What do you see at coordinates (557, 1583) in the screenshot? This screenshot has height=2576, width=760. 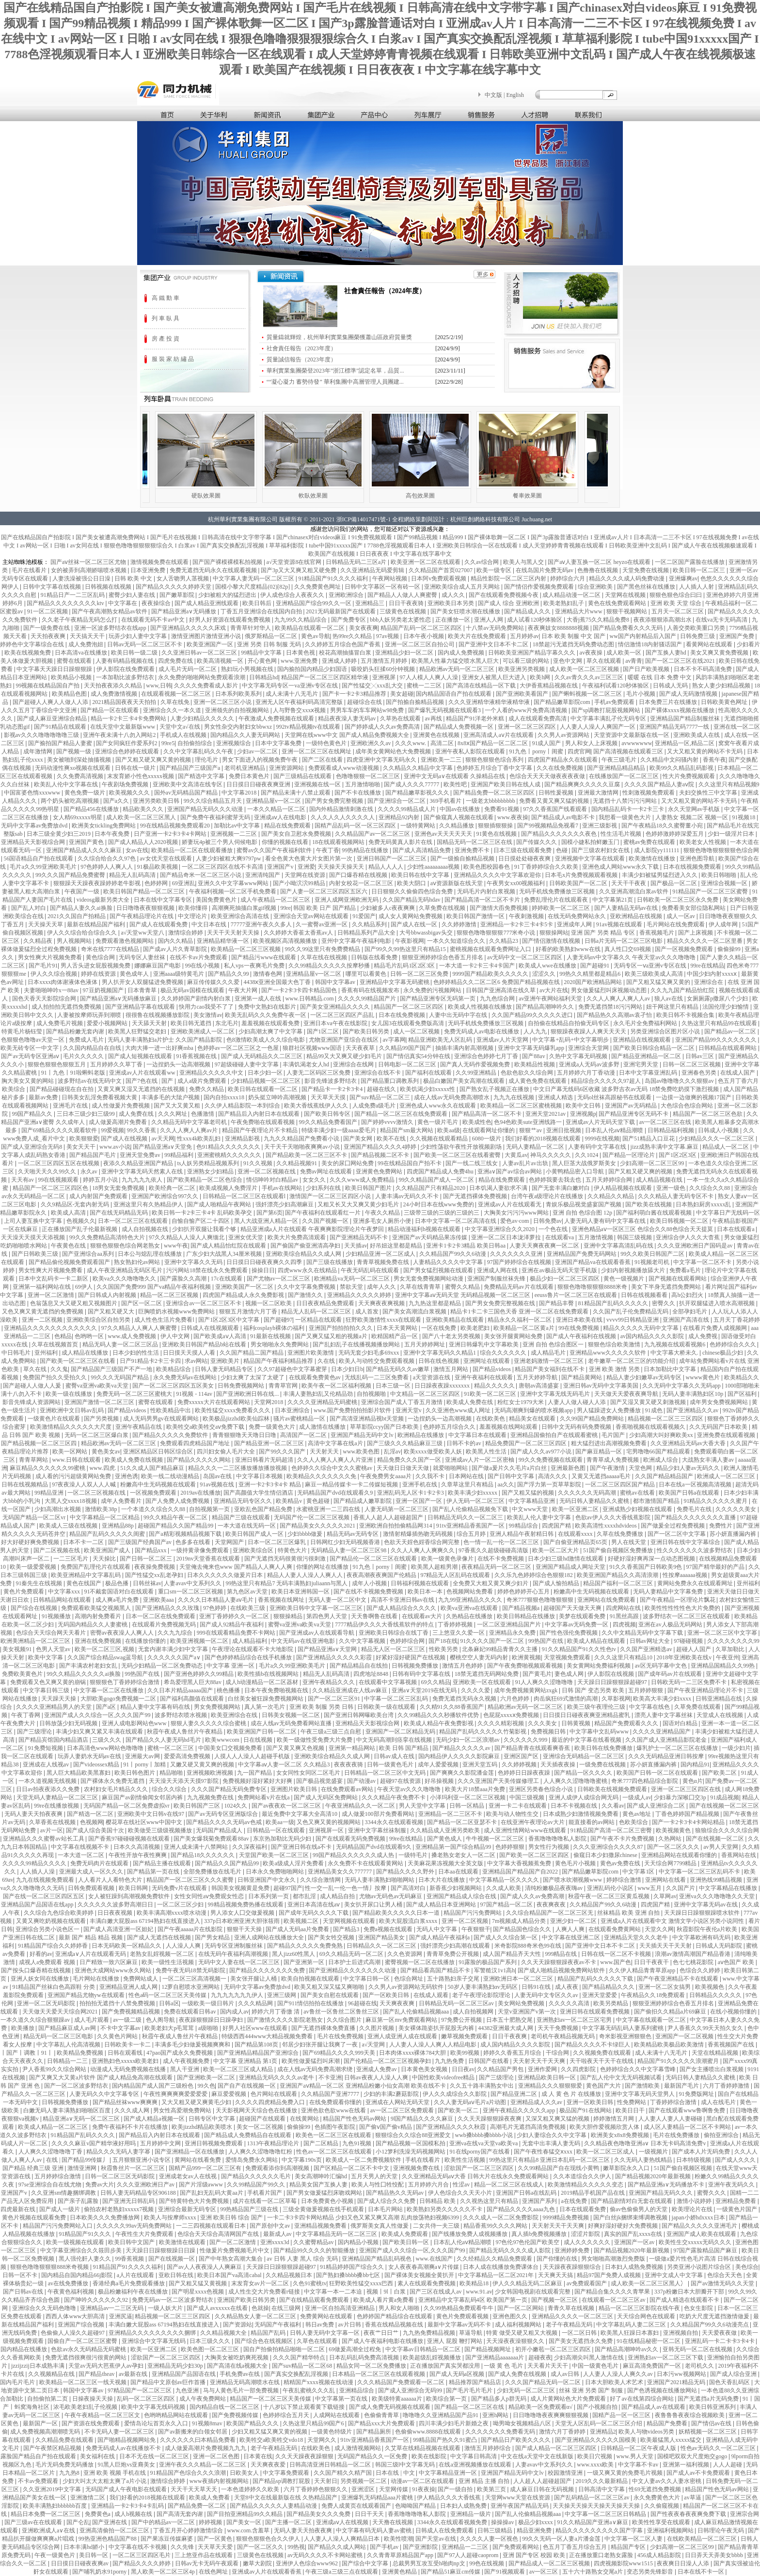 I see `国产成人愉拍精品` at bounding box center [557, 1583].